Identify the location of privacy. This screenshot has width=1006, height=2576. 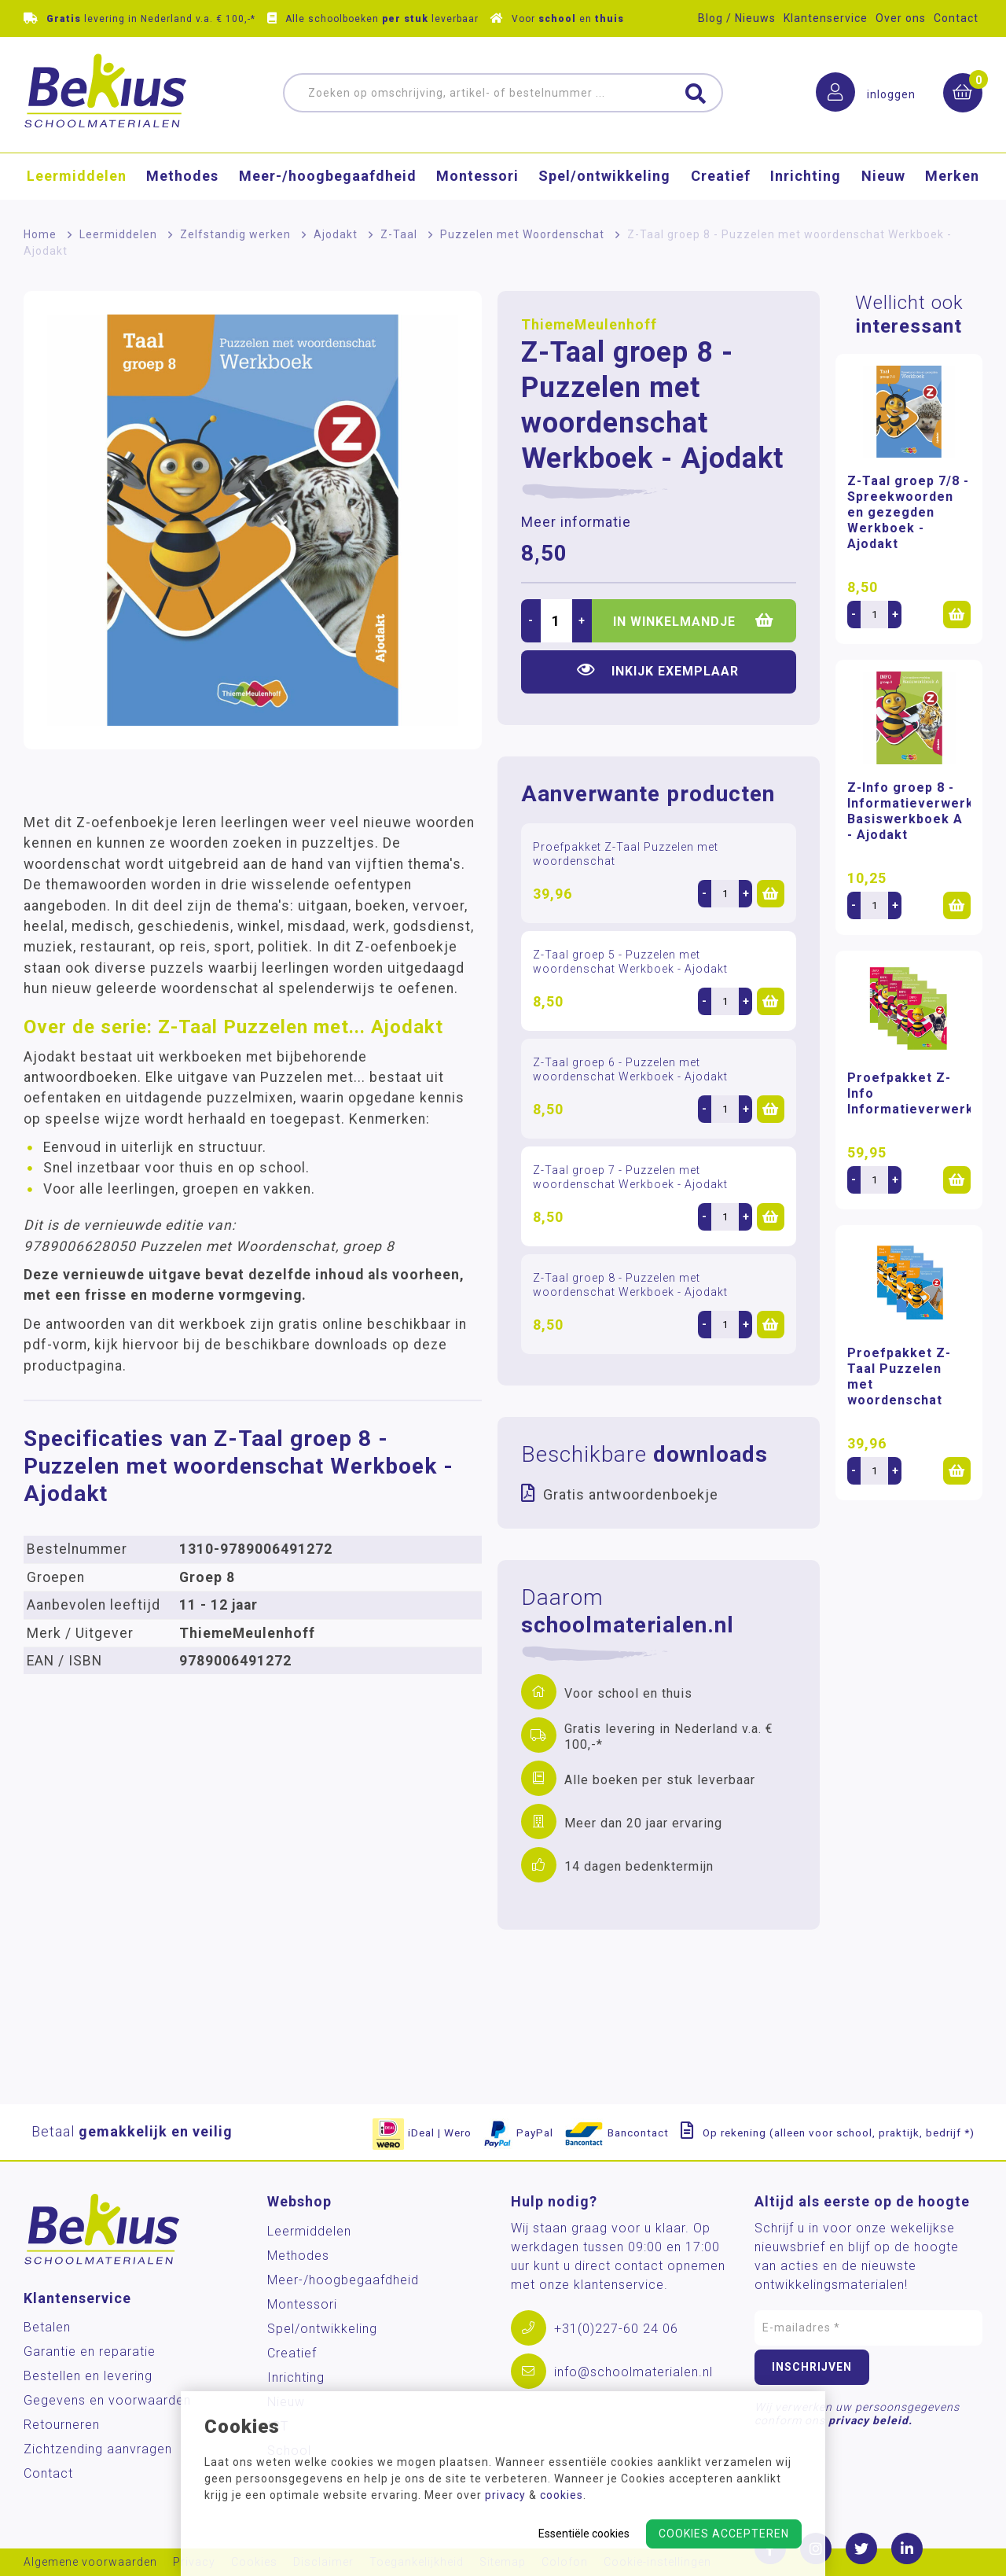
(505, 2495).